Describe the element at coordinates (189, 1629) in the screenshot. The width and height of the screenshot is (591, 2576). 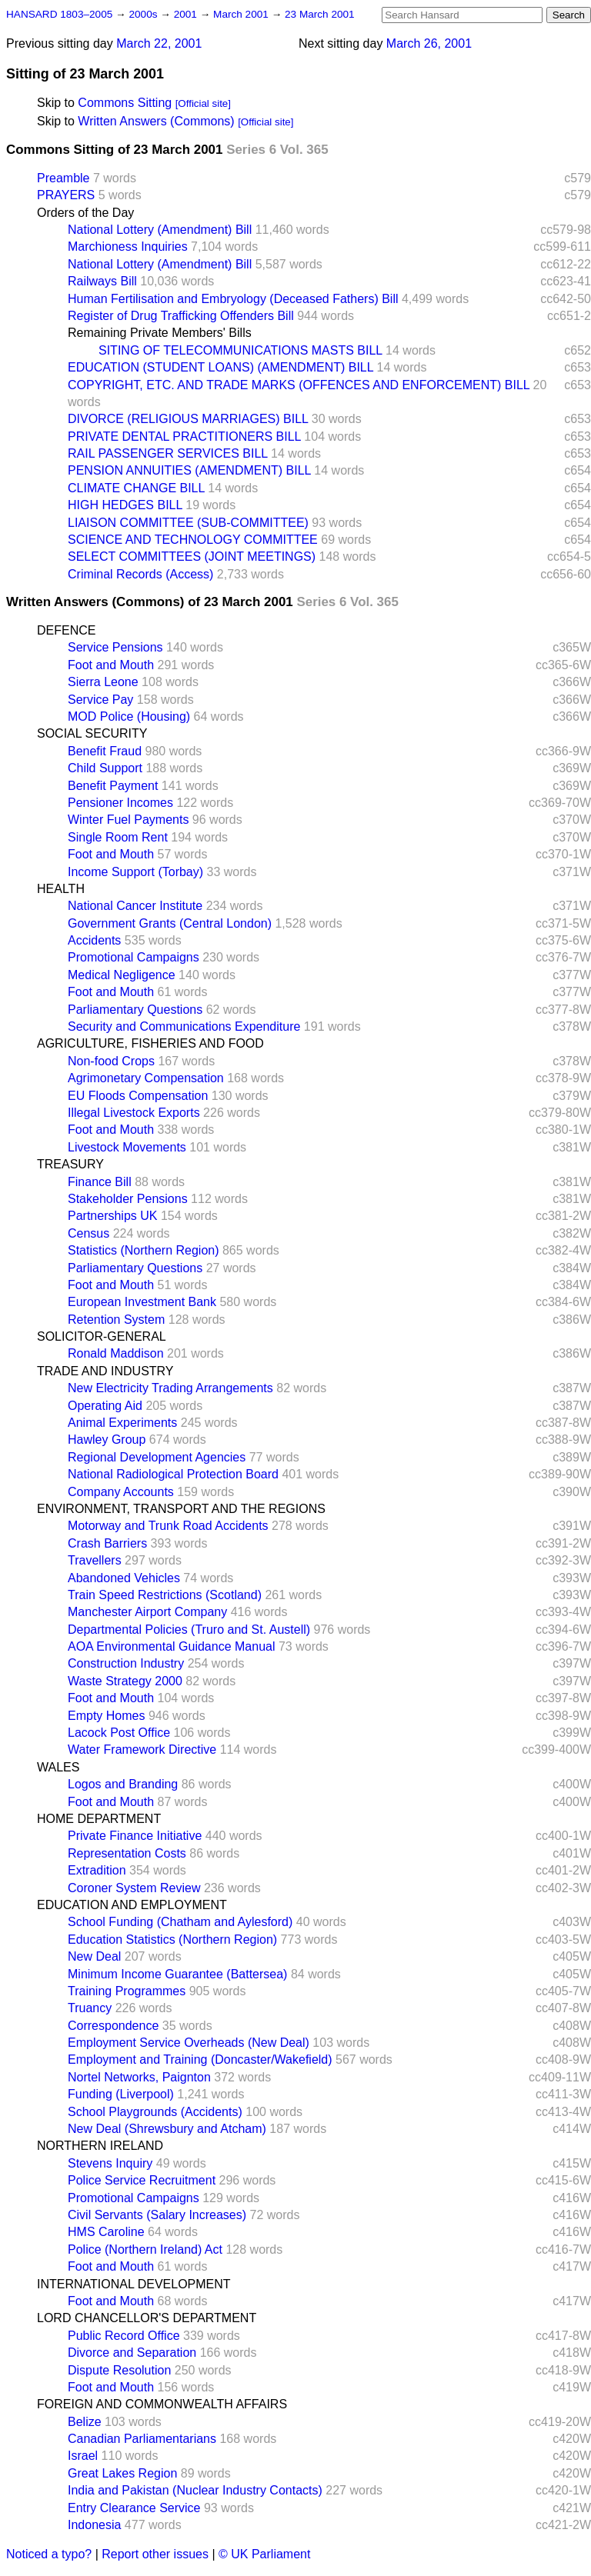
I see `Departmental Policies (Truro and St. Austell)` at that location.